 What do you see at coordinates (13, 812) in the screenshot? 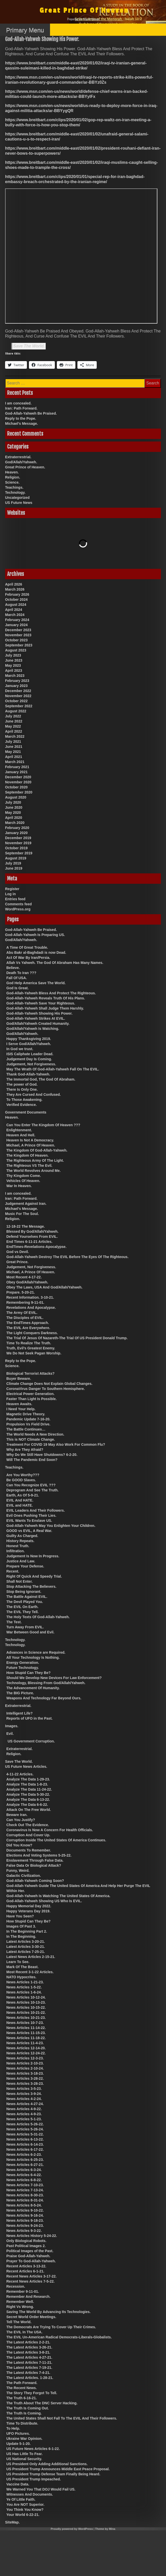
I see `May 2020` at bounding box center [13, 812].